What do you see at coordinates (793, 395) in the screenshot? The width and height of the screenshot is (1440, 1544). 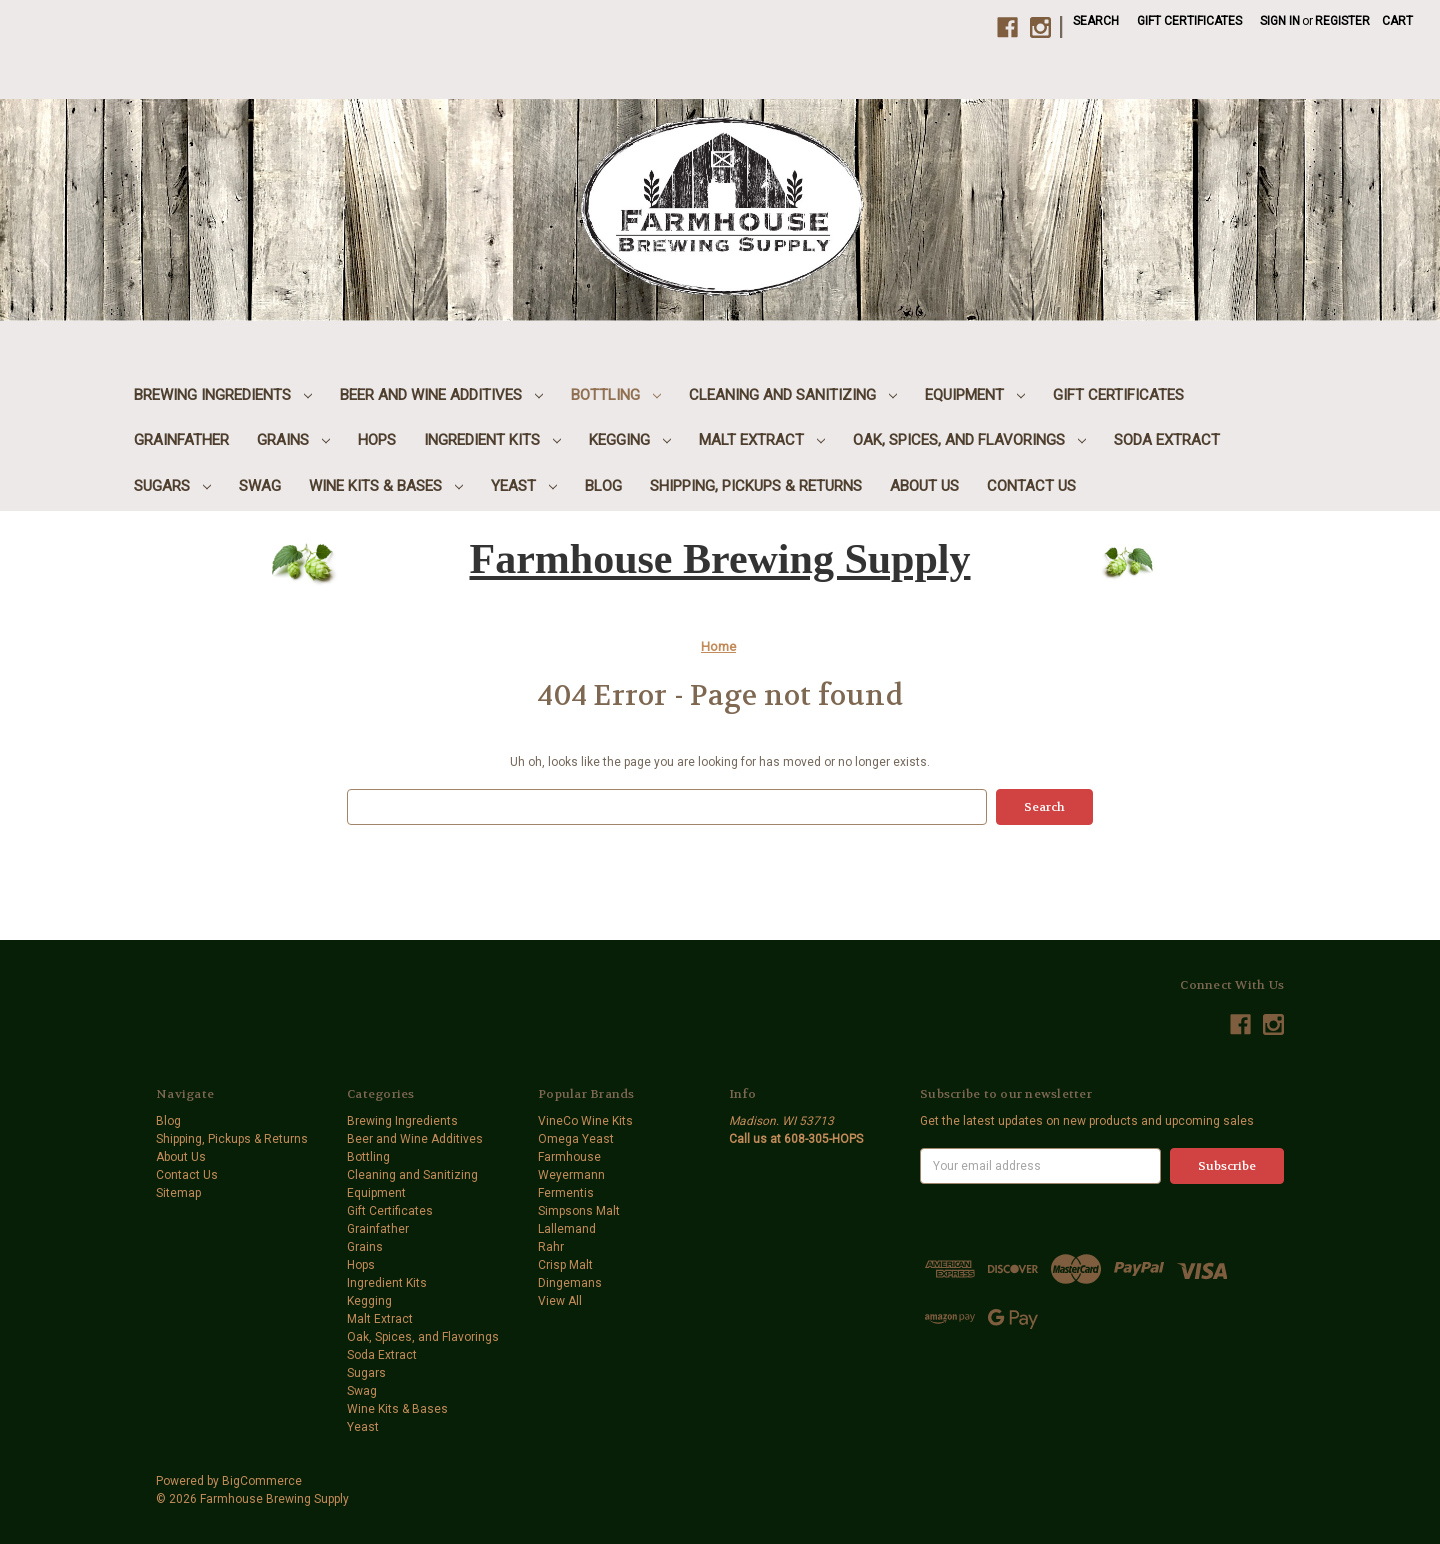 I see `Cleaning and Sanitizing` at bounding box center [793, 395].